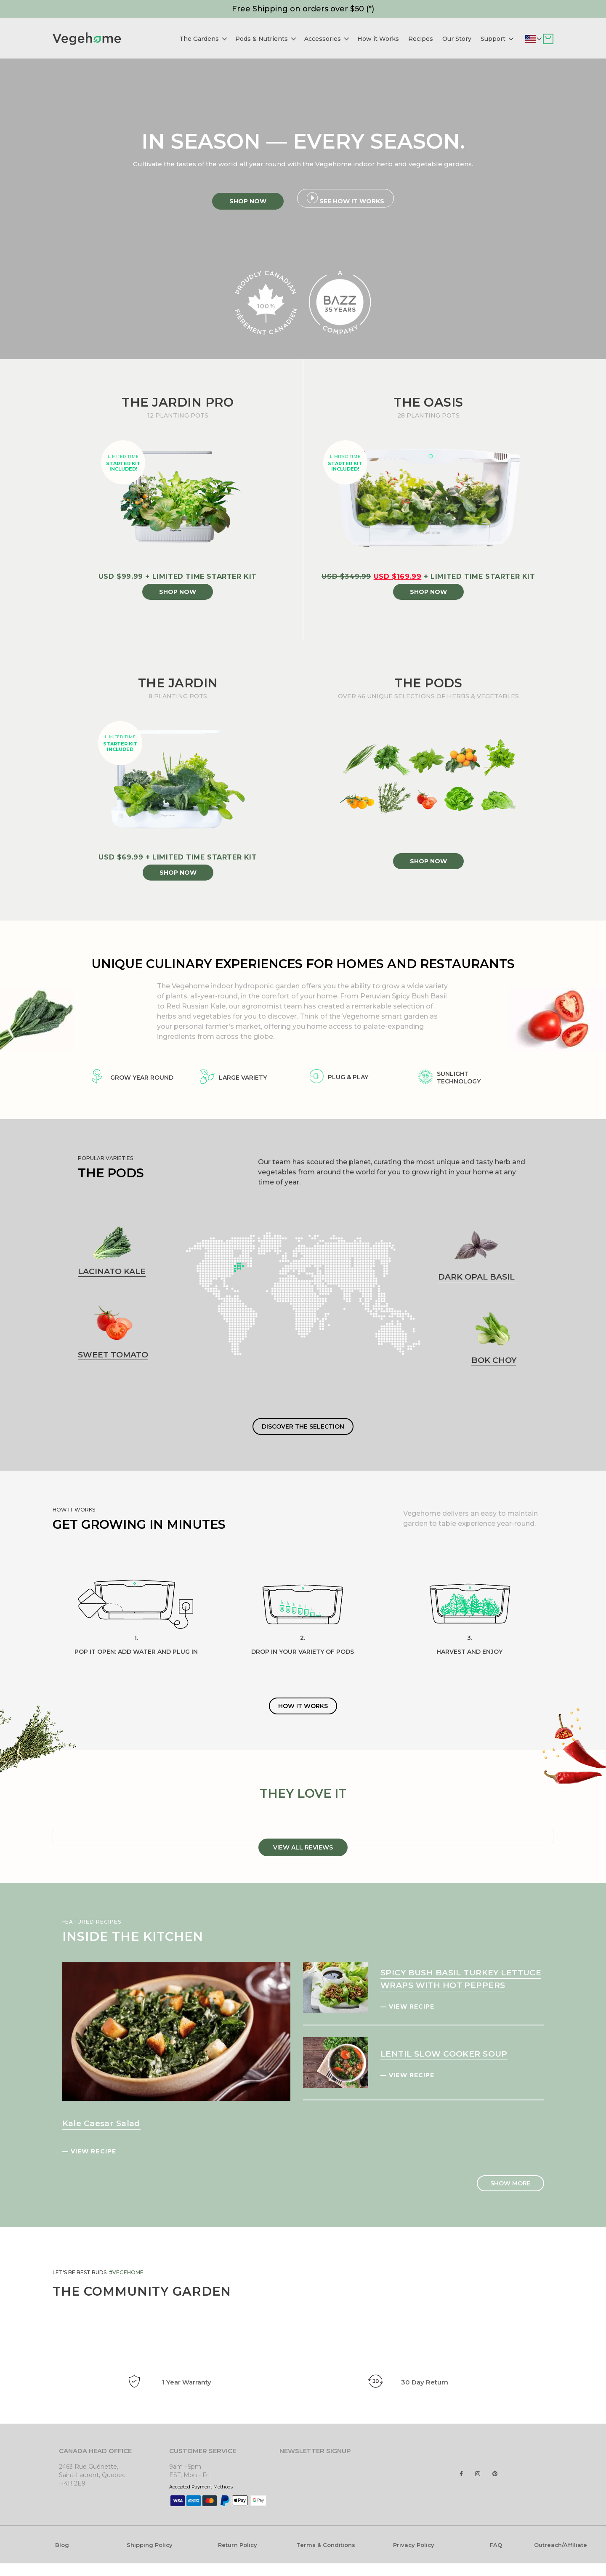  Describe the element at coordinates (539, 39) in the screenshot. I see `Deliver to` at that location.